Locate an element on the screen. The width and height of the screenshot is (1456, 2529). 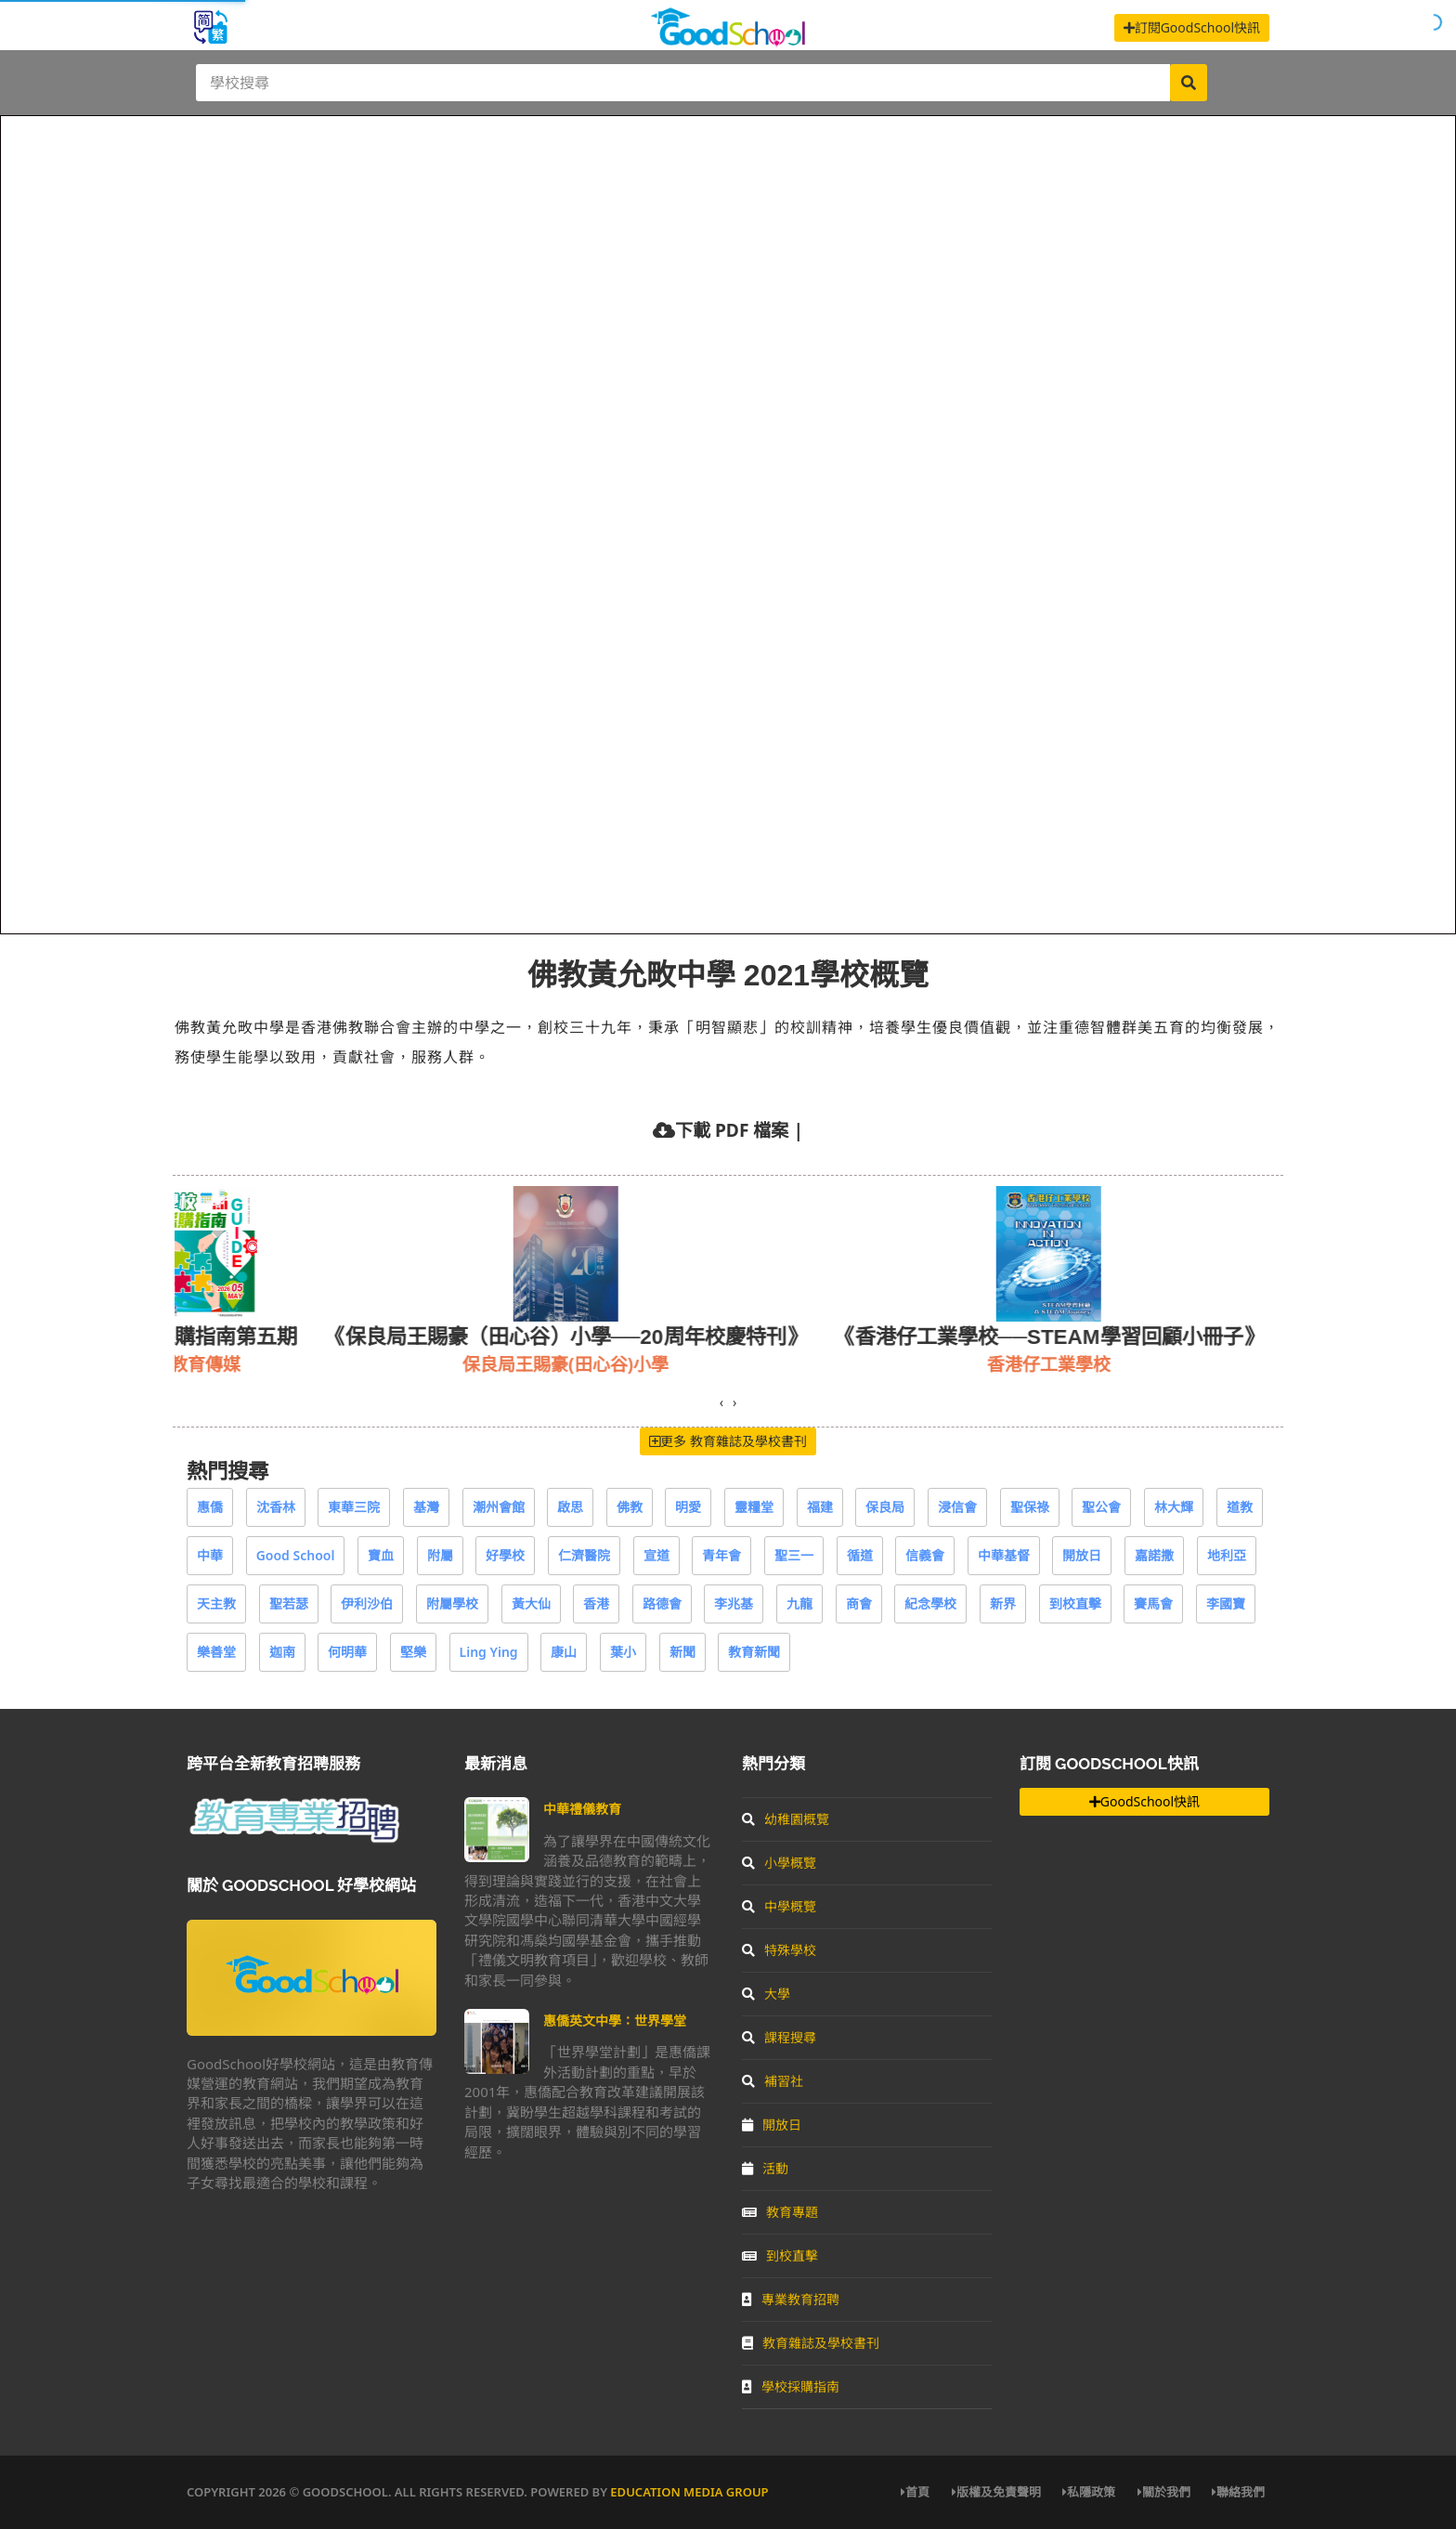
九龍 is located at coordinates (799, 1603).